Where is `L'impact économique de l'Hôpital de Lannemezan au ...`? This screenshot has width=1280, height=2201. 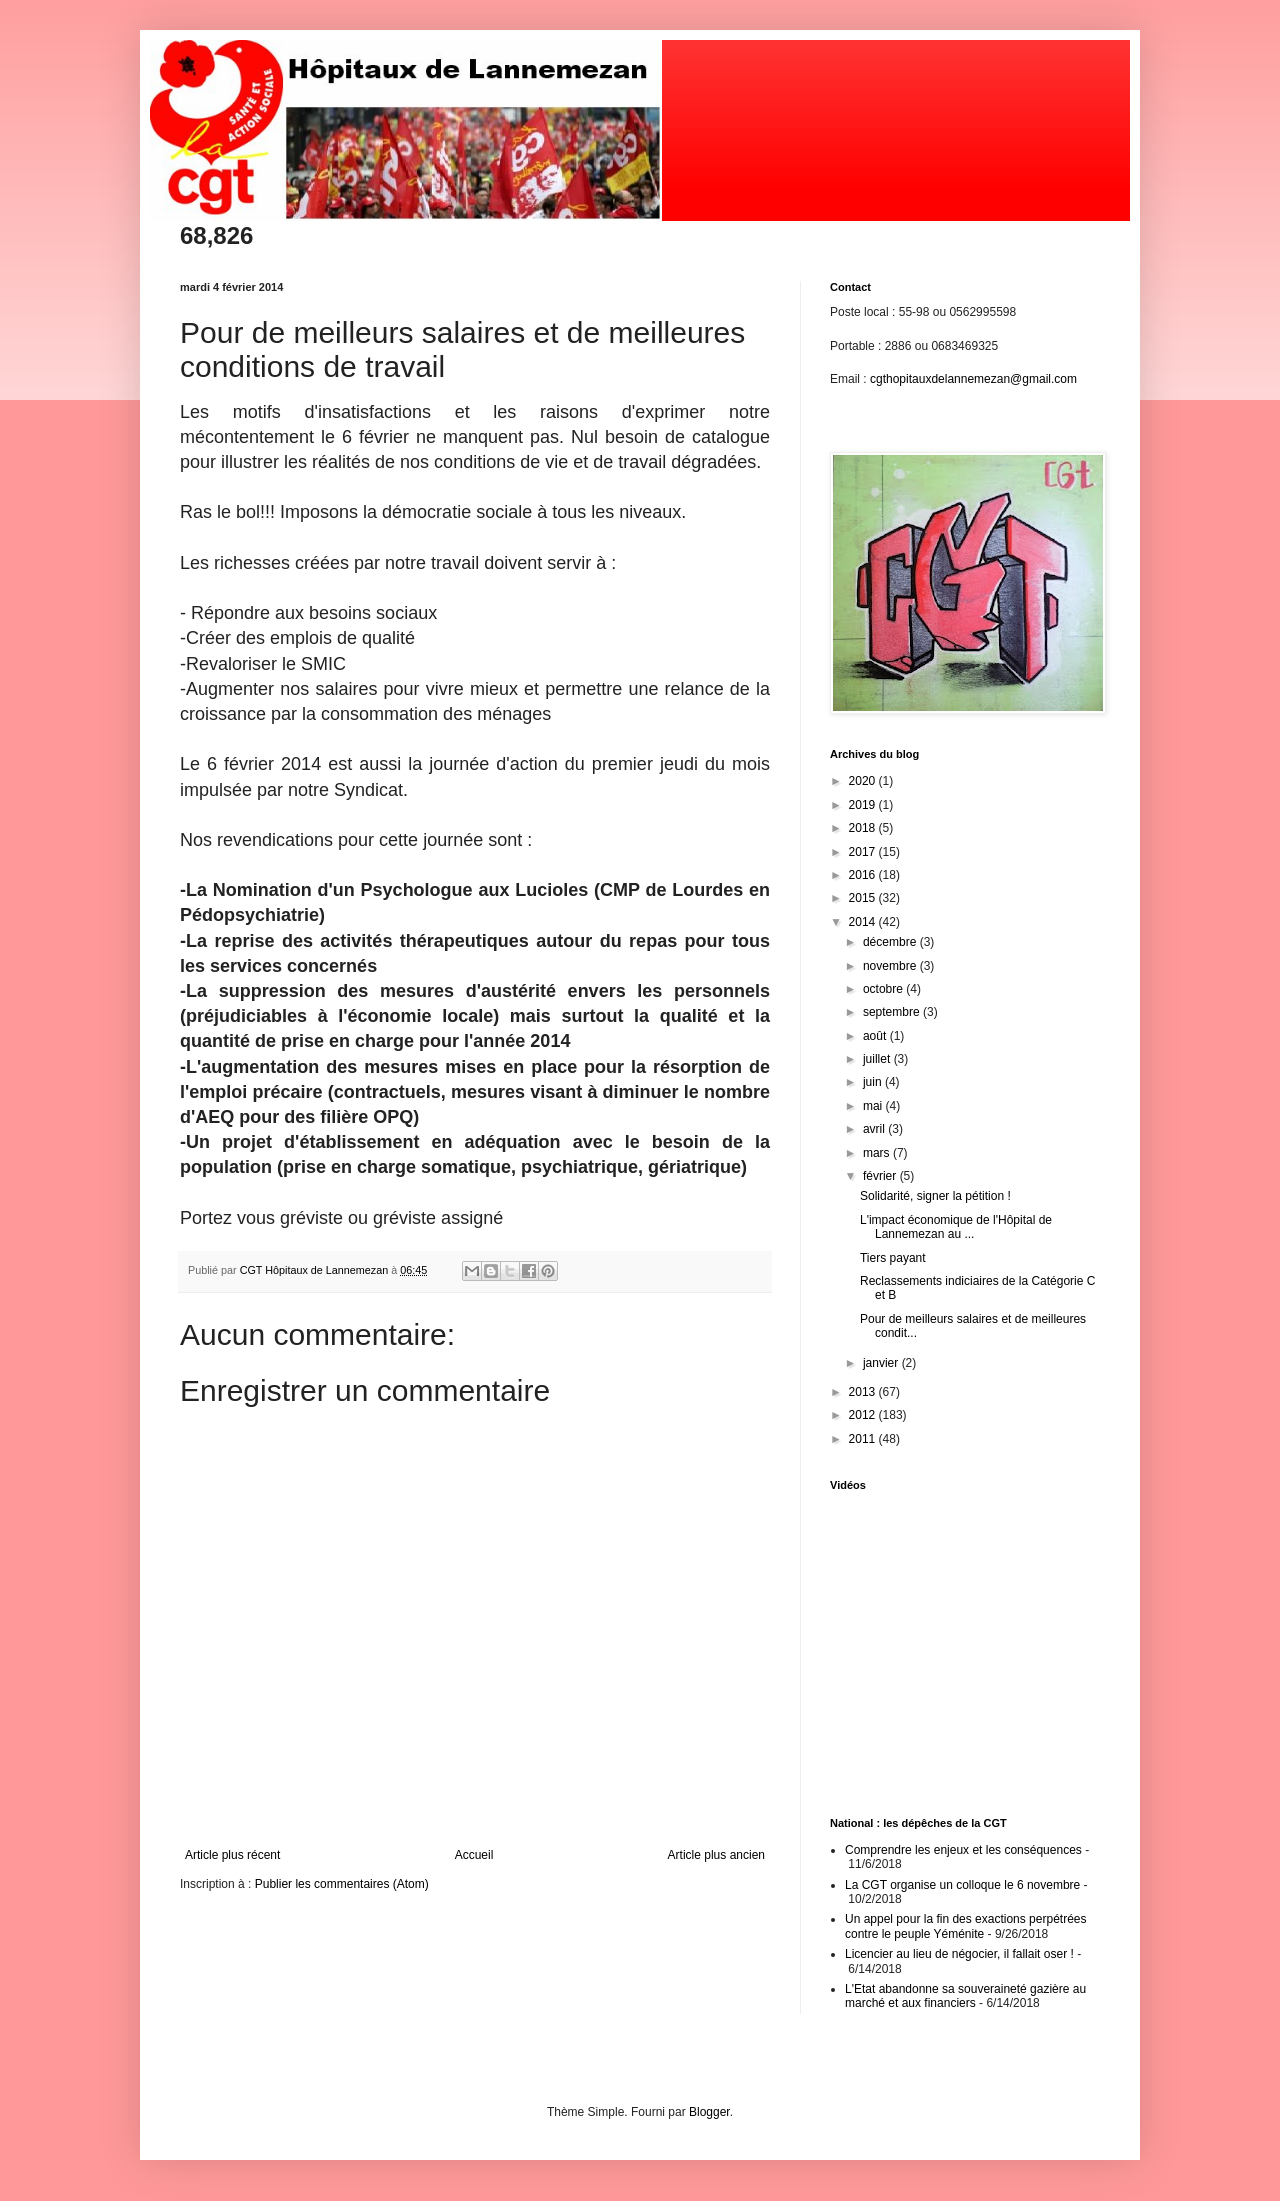 L'impact économique de l'Hôpital de Lannemezan au ... is located at coordinates (956, 1227).